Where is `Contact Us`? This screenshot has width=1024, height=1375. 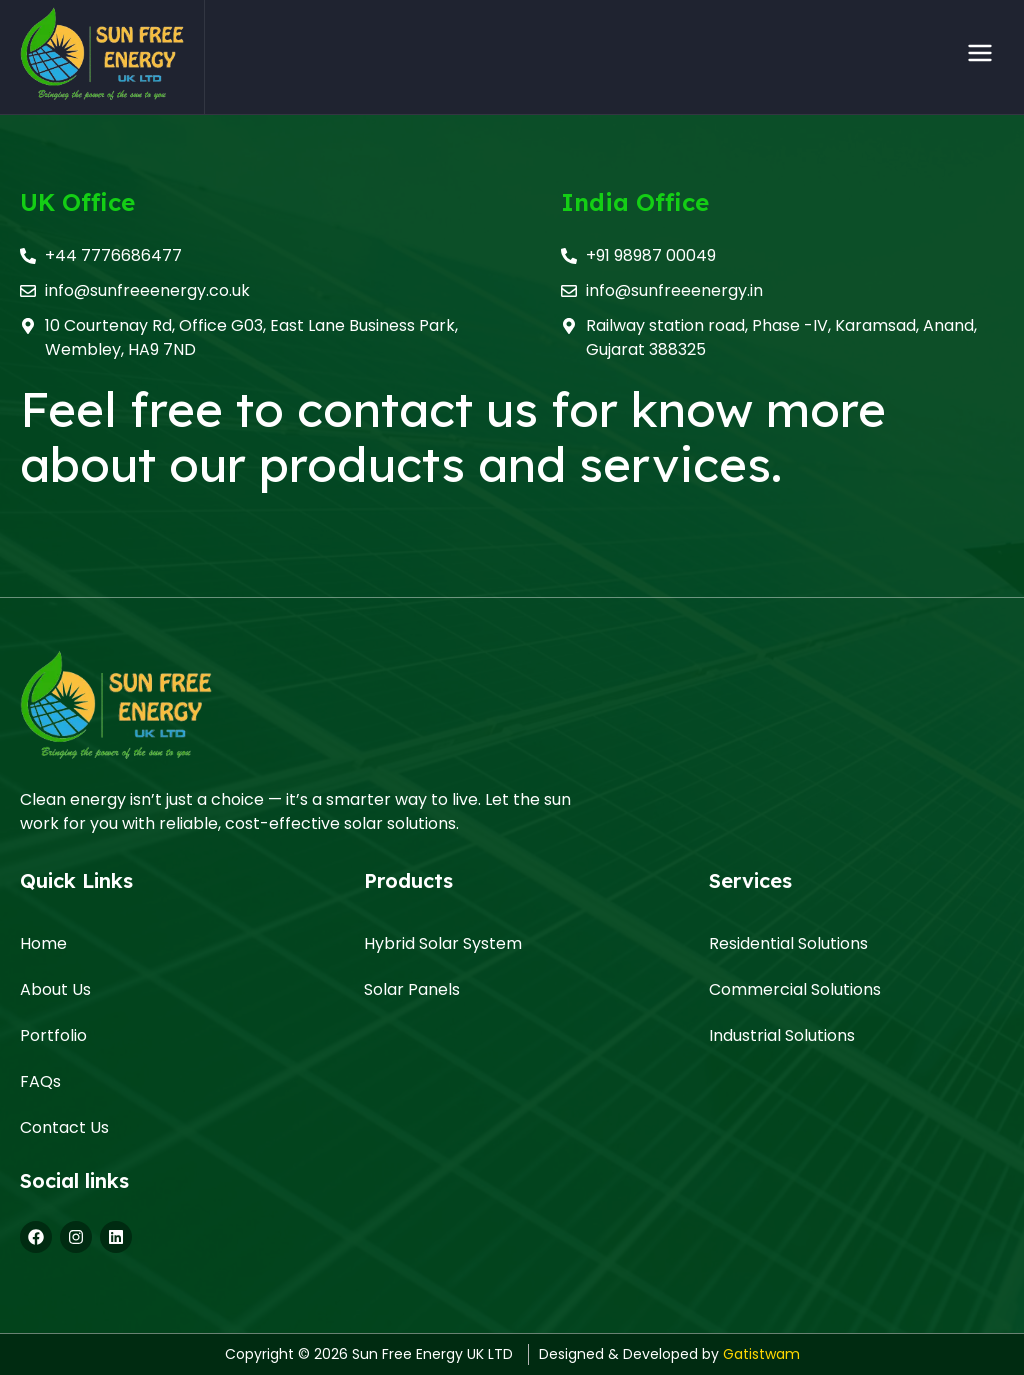
Contact Us is located at coordinates (64, 1127).